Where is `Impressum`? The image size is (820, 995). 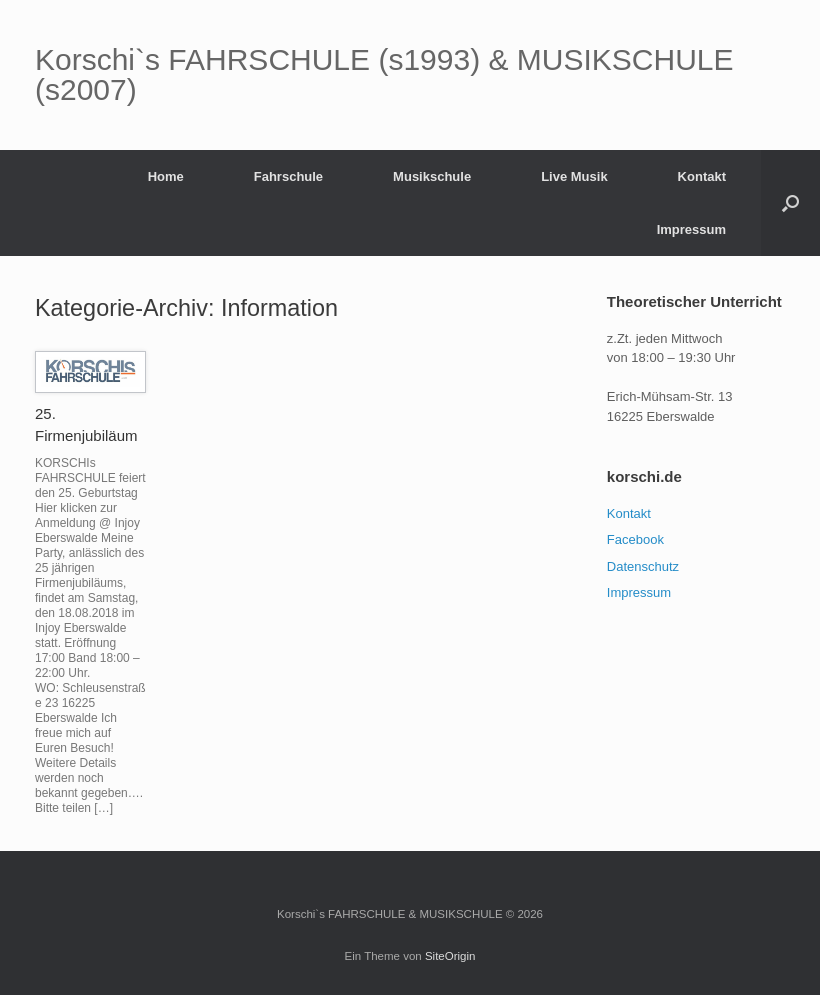
Impressum is located at coordinates (691, 229).